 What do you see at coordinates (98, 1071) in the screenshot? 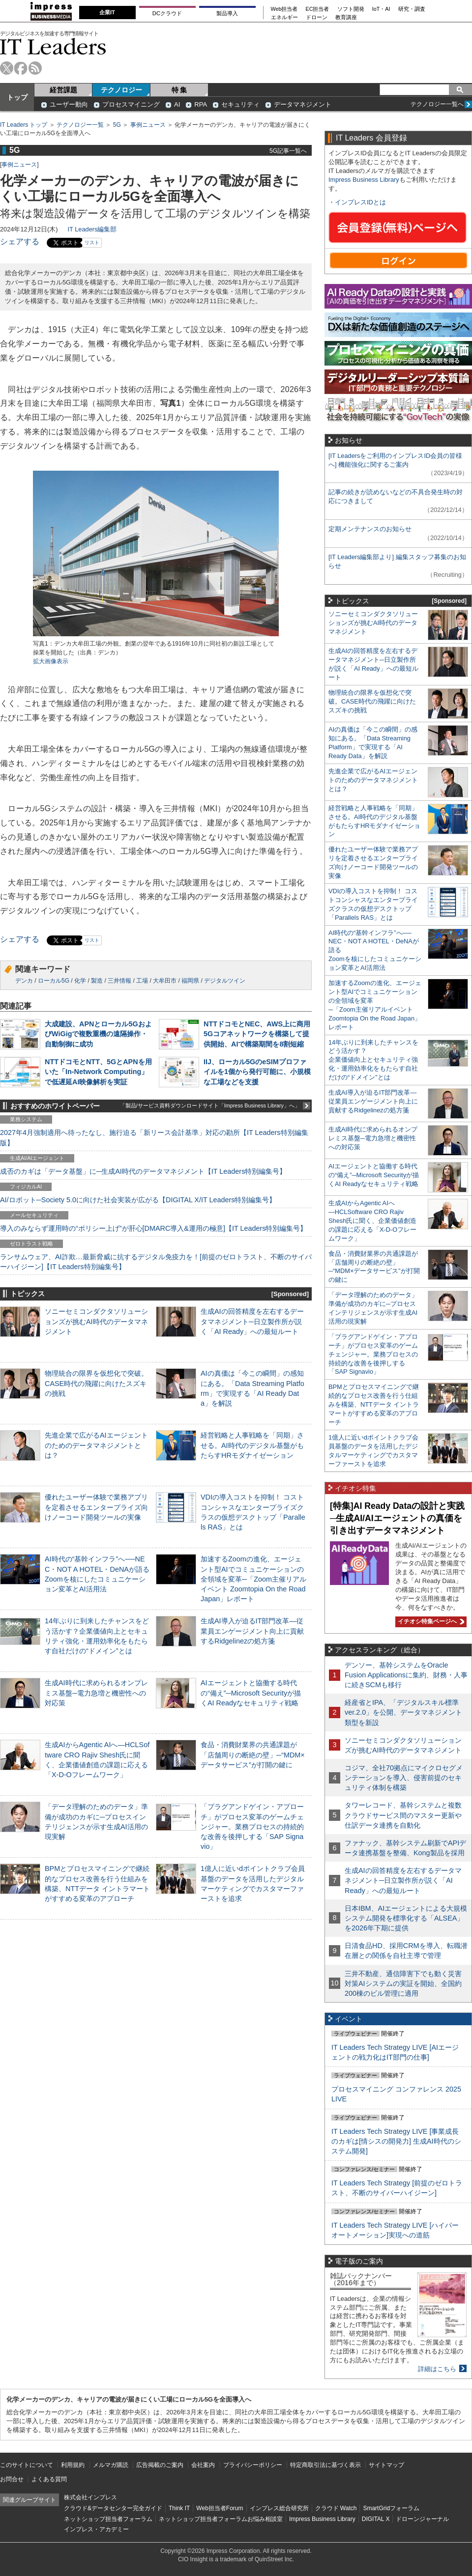
I see `NTTドコモとNTT、5GとAPNを用いた「In-Network Computing」で低遅延AI映像解析を実証` at bounding box center [98, 1071].